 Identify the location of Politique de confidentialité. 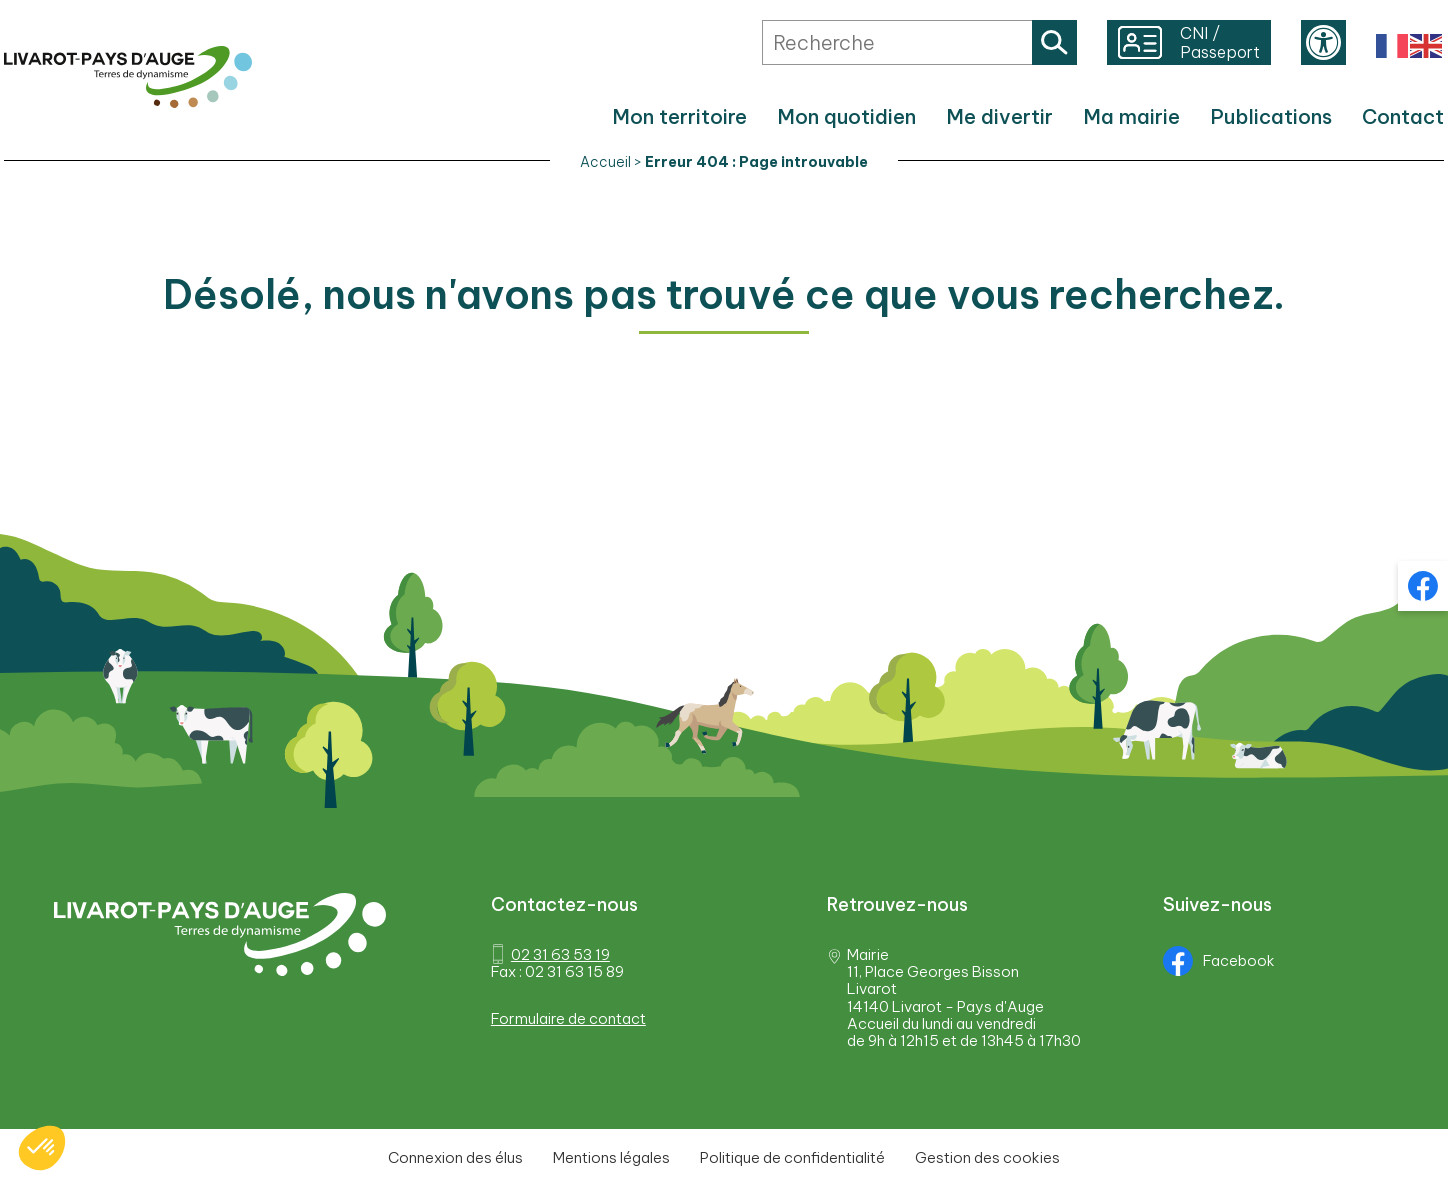
(792, 1157).